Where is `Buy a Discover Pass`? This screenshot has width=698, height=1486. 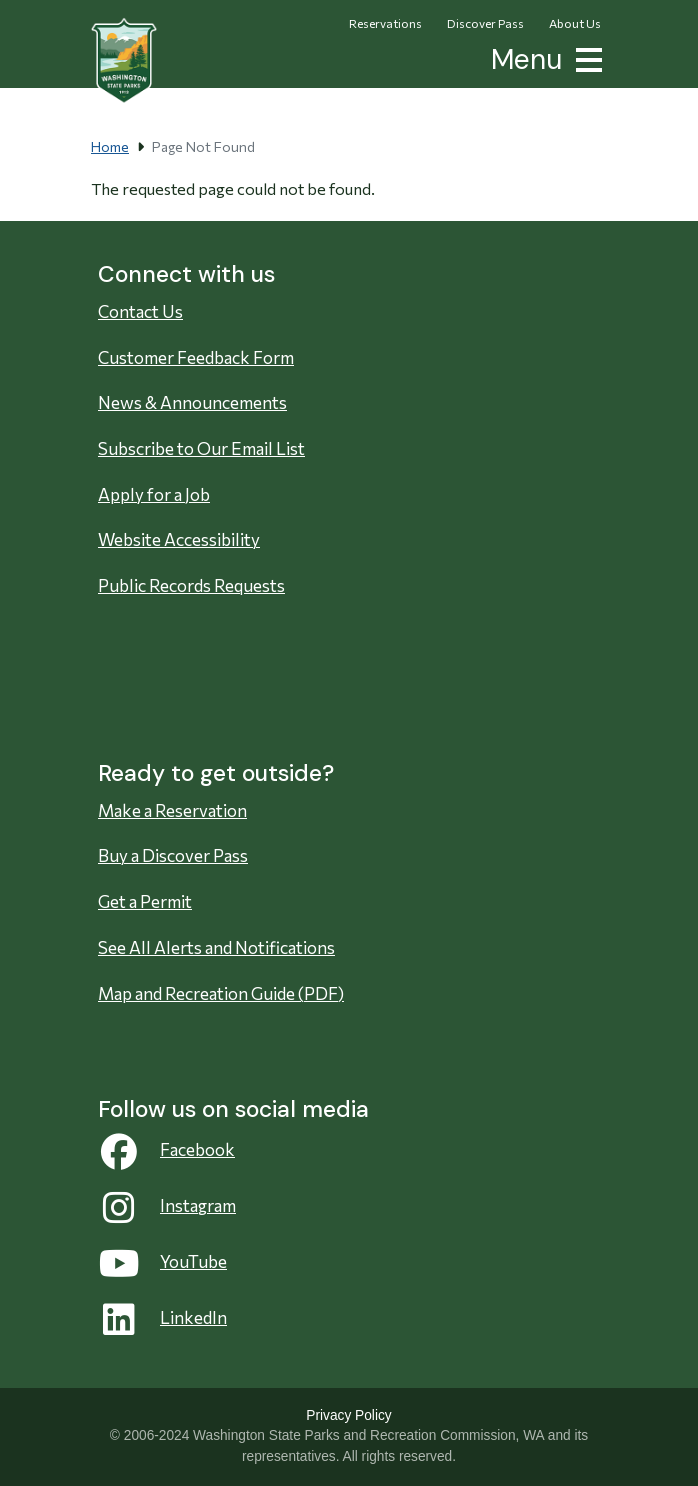
Buy a Discover Pass is located at coordinates (173, 855).